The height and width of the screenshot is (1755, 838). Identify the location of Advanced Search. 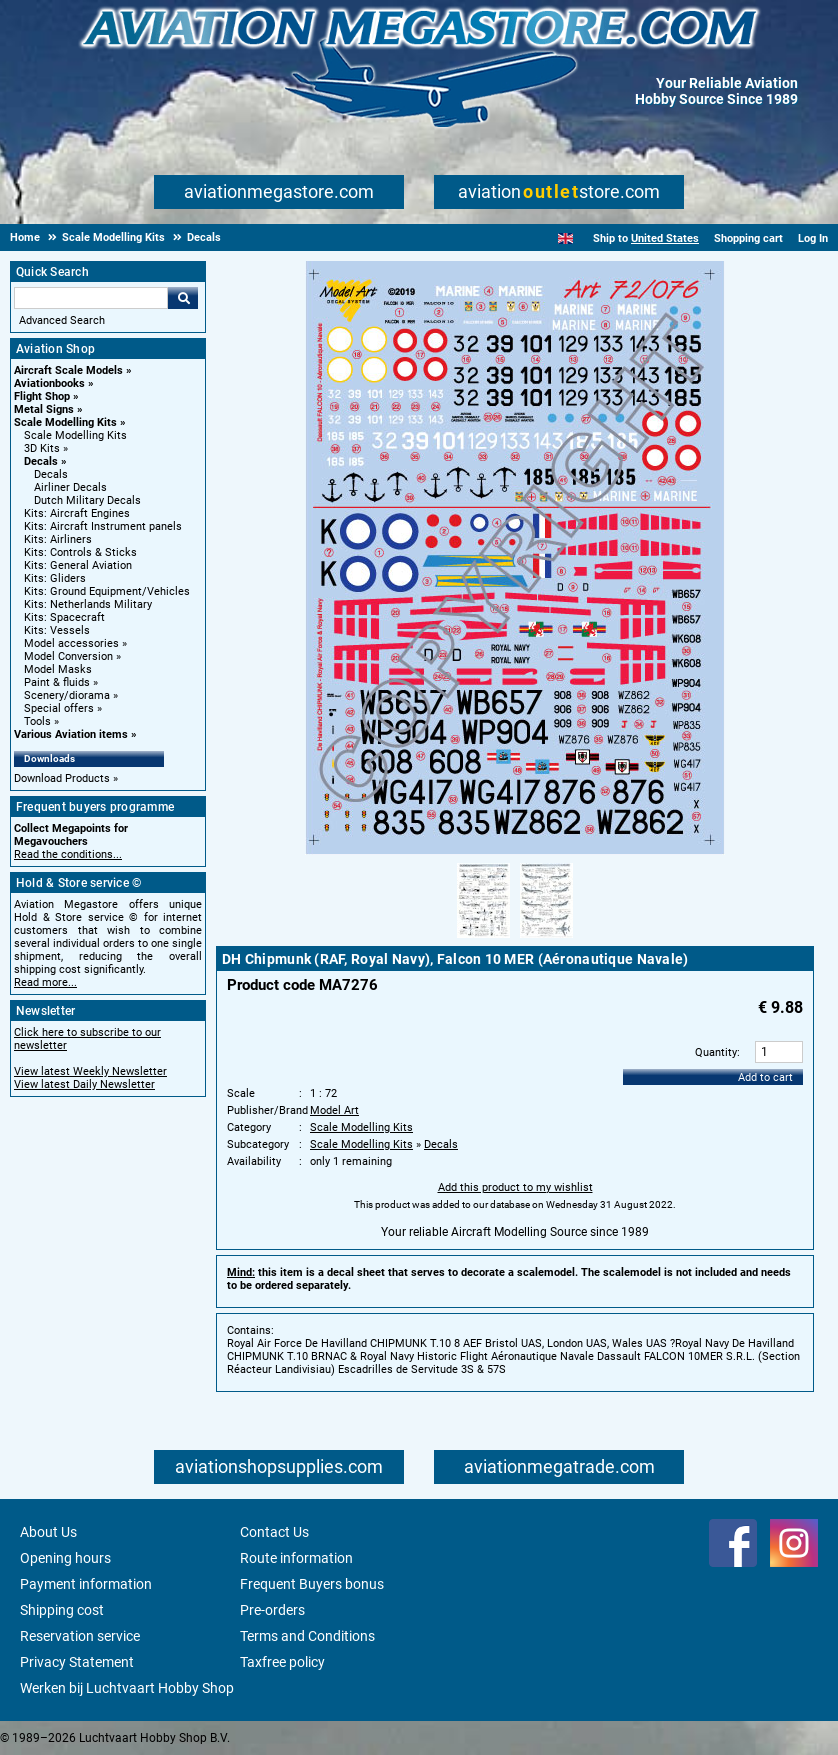
(62, 320).